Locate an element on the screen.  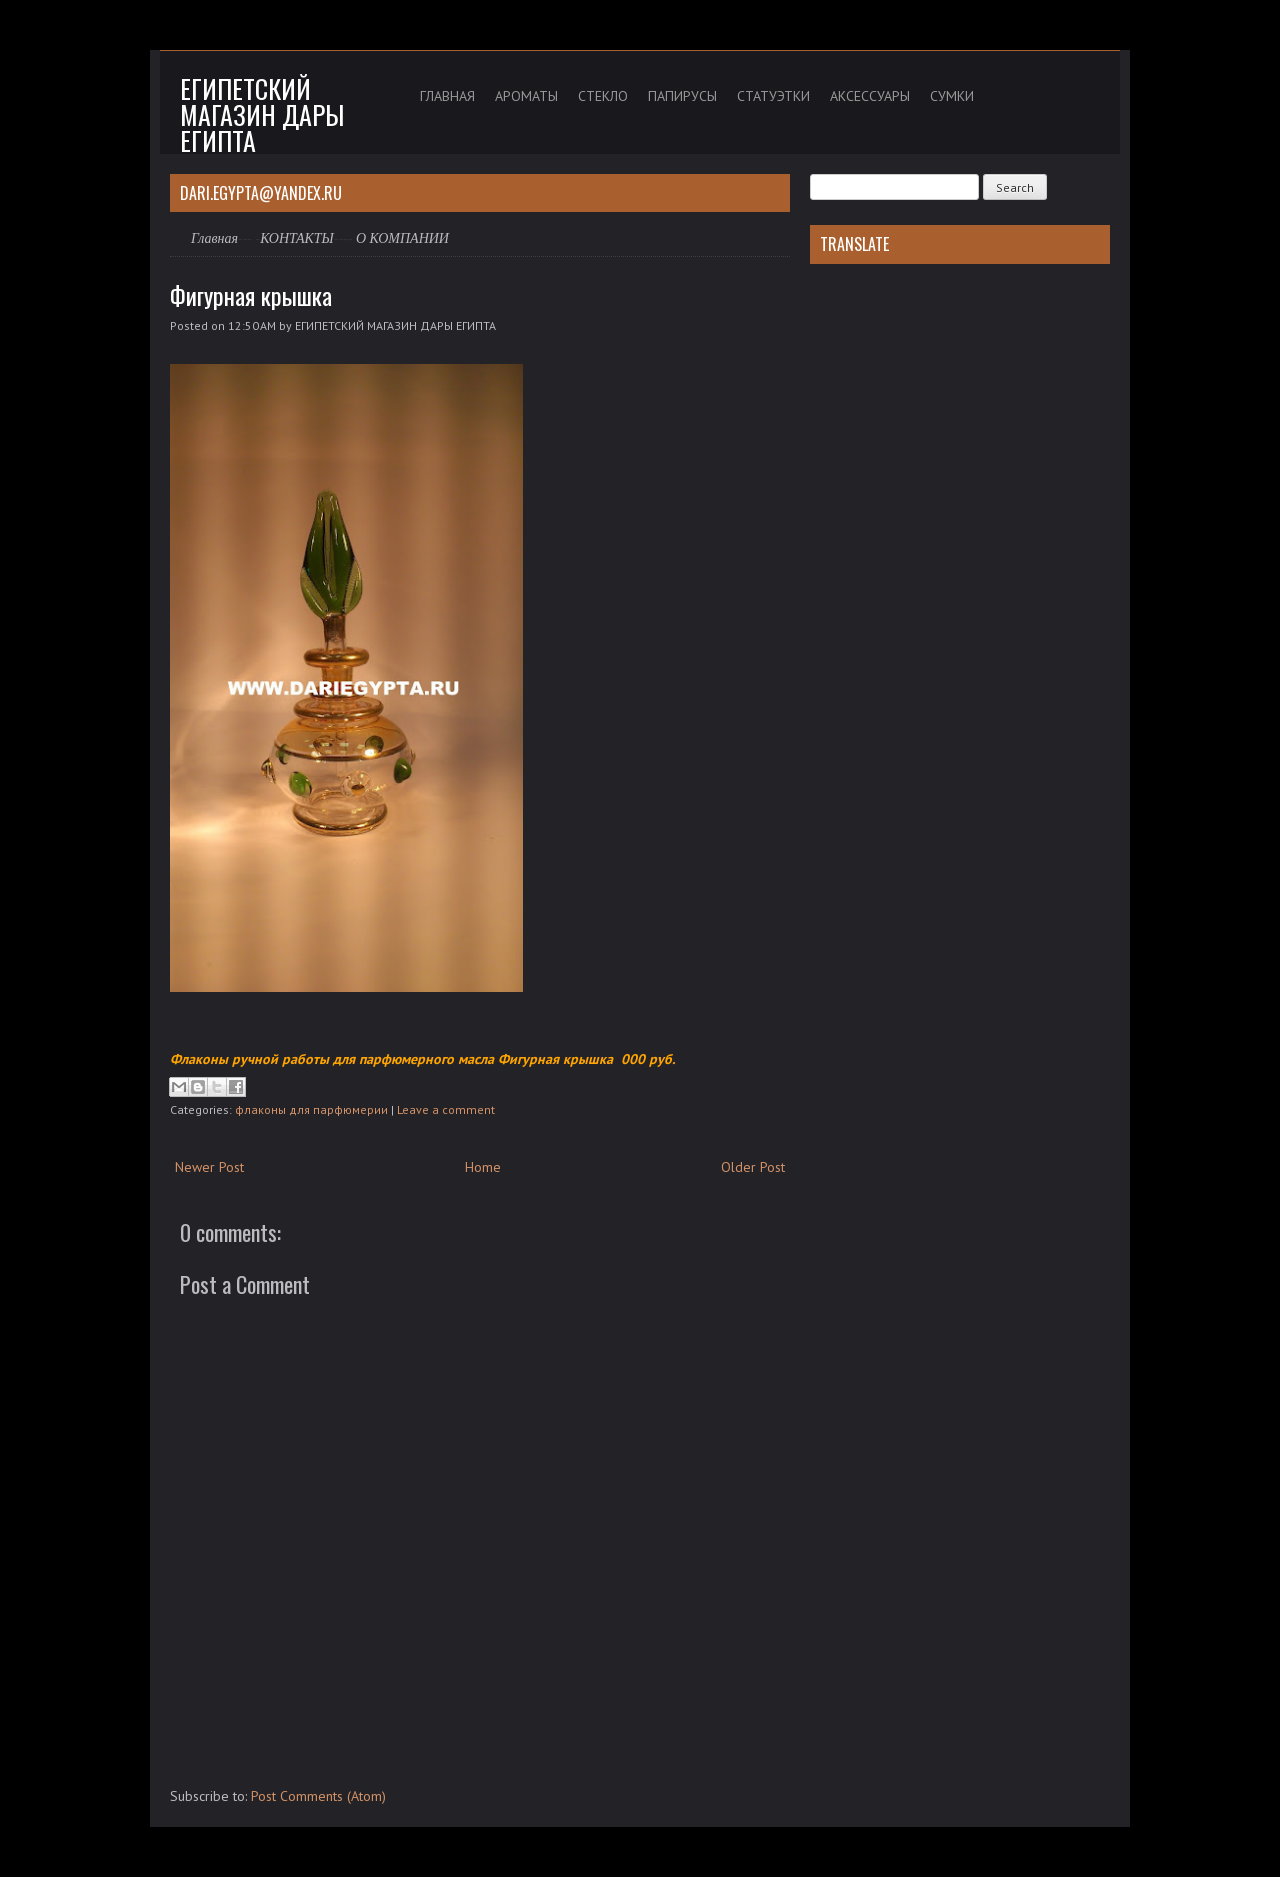
СТЕКЛО is located at coordinates (603, 96).